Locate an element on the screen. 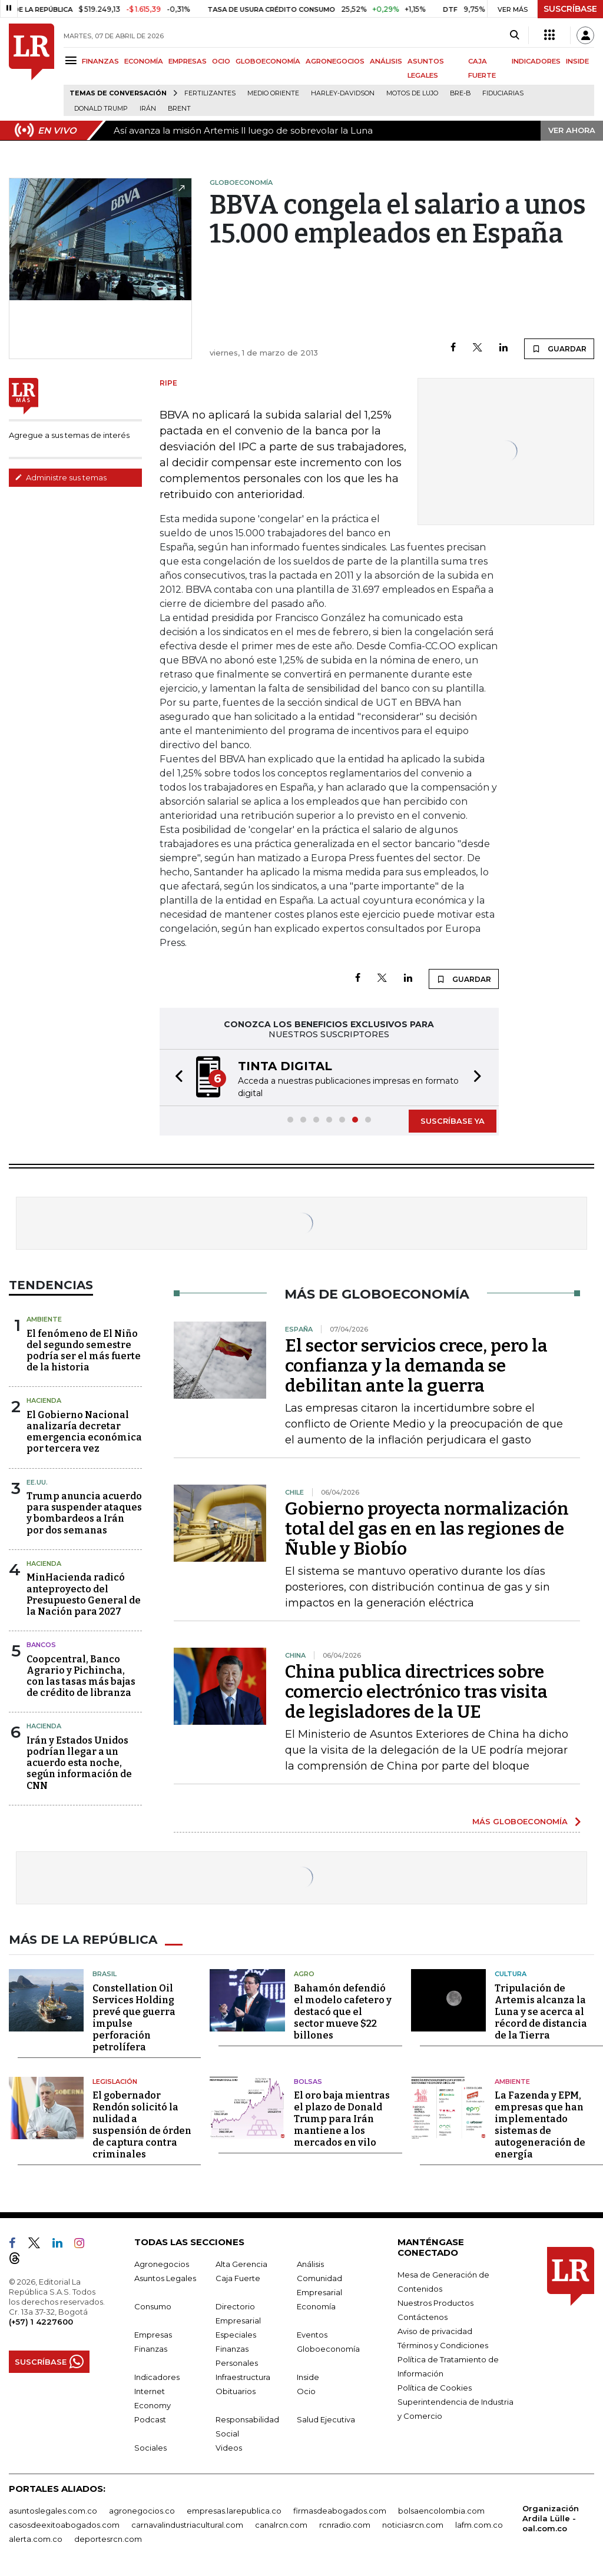 The image size is (603, 2576). ANÁLISIS is located at coordinates (386, 61).